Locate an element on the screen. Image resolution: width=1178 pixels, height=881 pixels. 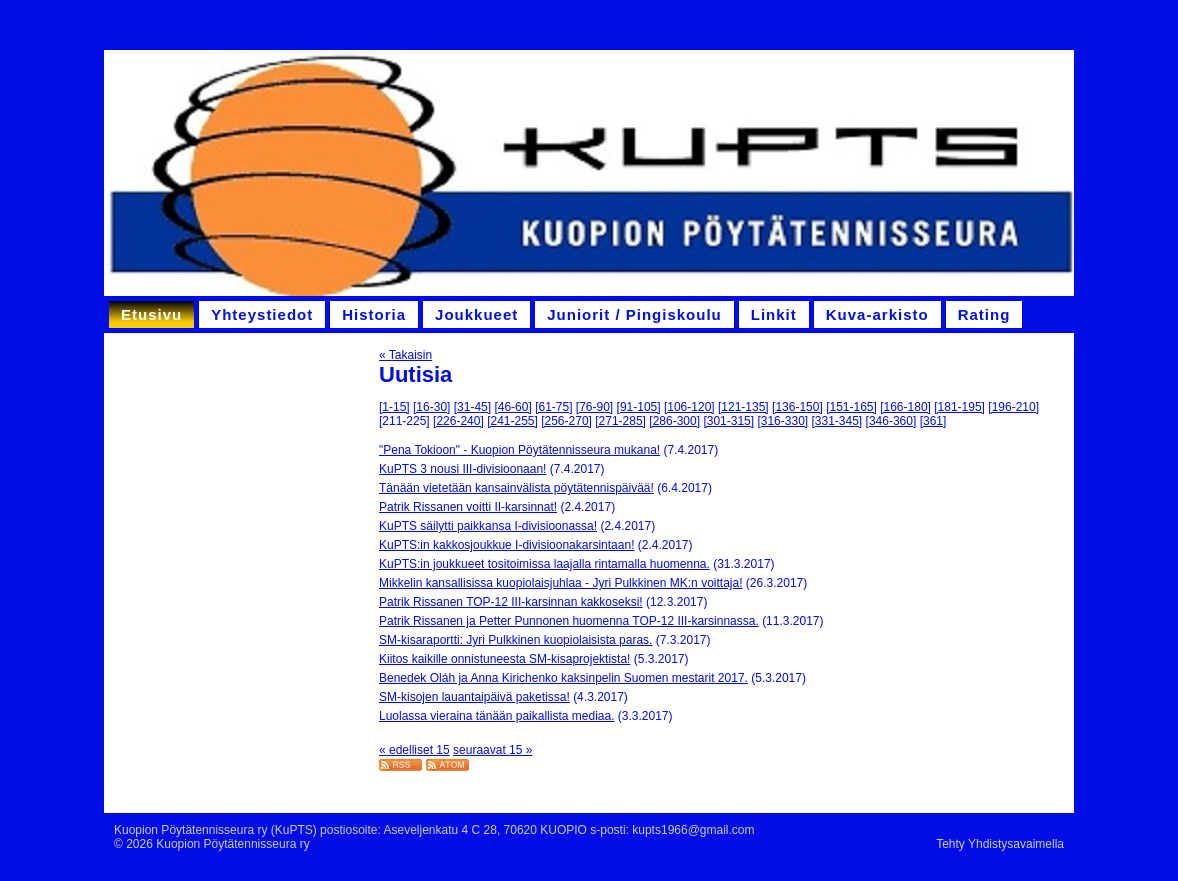
Patrik Rissanen ja Petter Punnonen huomenna TOP-12 III-karsinnassa. is located at coordinates (569, 621).